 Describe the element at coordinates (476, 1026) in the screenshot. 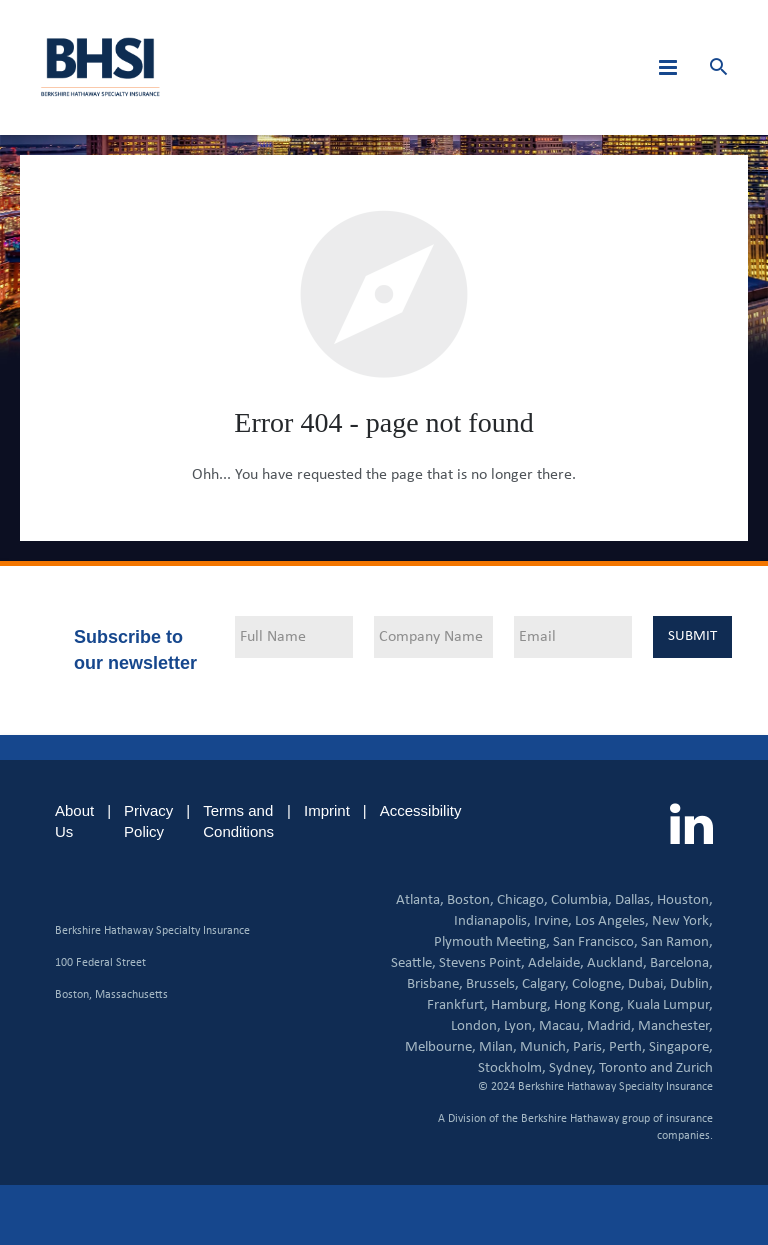

I see `London,` at that location.